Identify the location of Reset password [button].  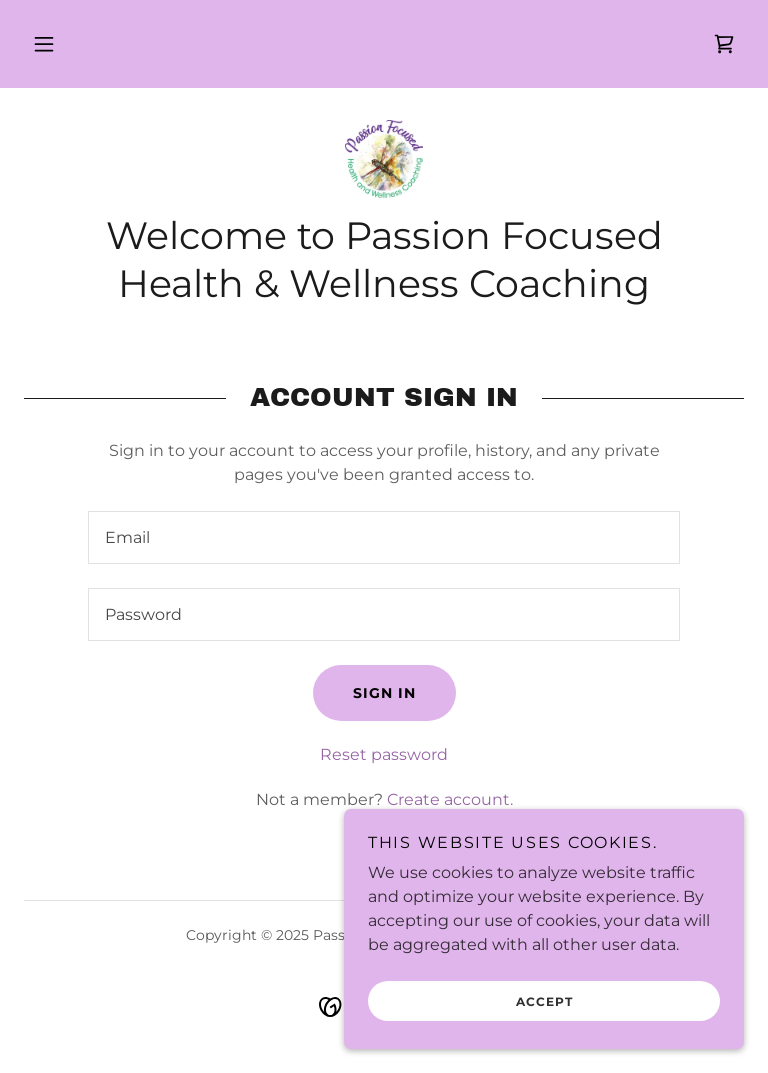
(384, 754).